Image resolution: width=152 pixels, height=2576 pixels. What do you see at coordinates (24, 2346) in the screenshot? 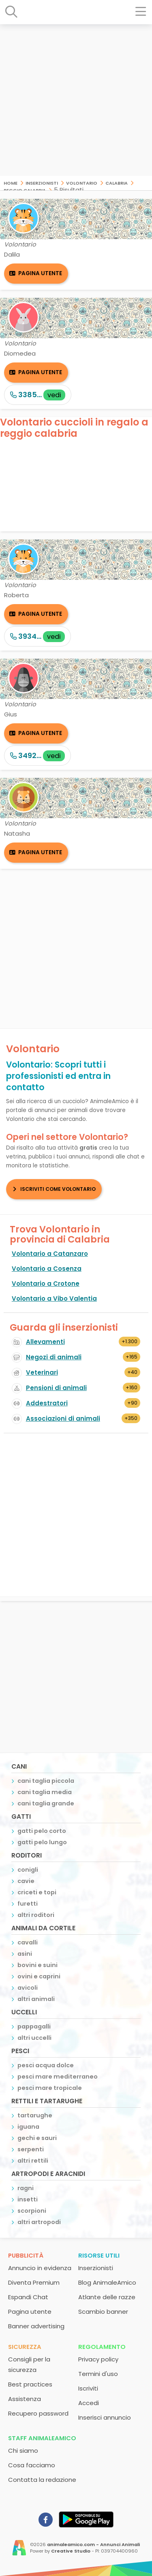
I see `Sicurezza` at bounding box center [24, 2346].